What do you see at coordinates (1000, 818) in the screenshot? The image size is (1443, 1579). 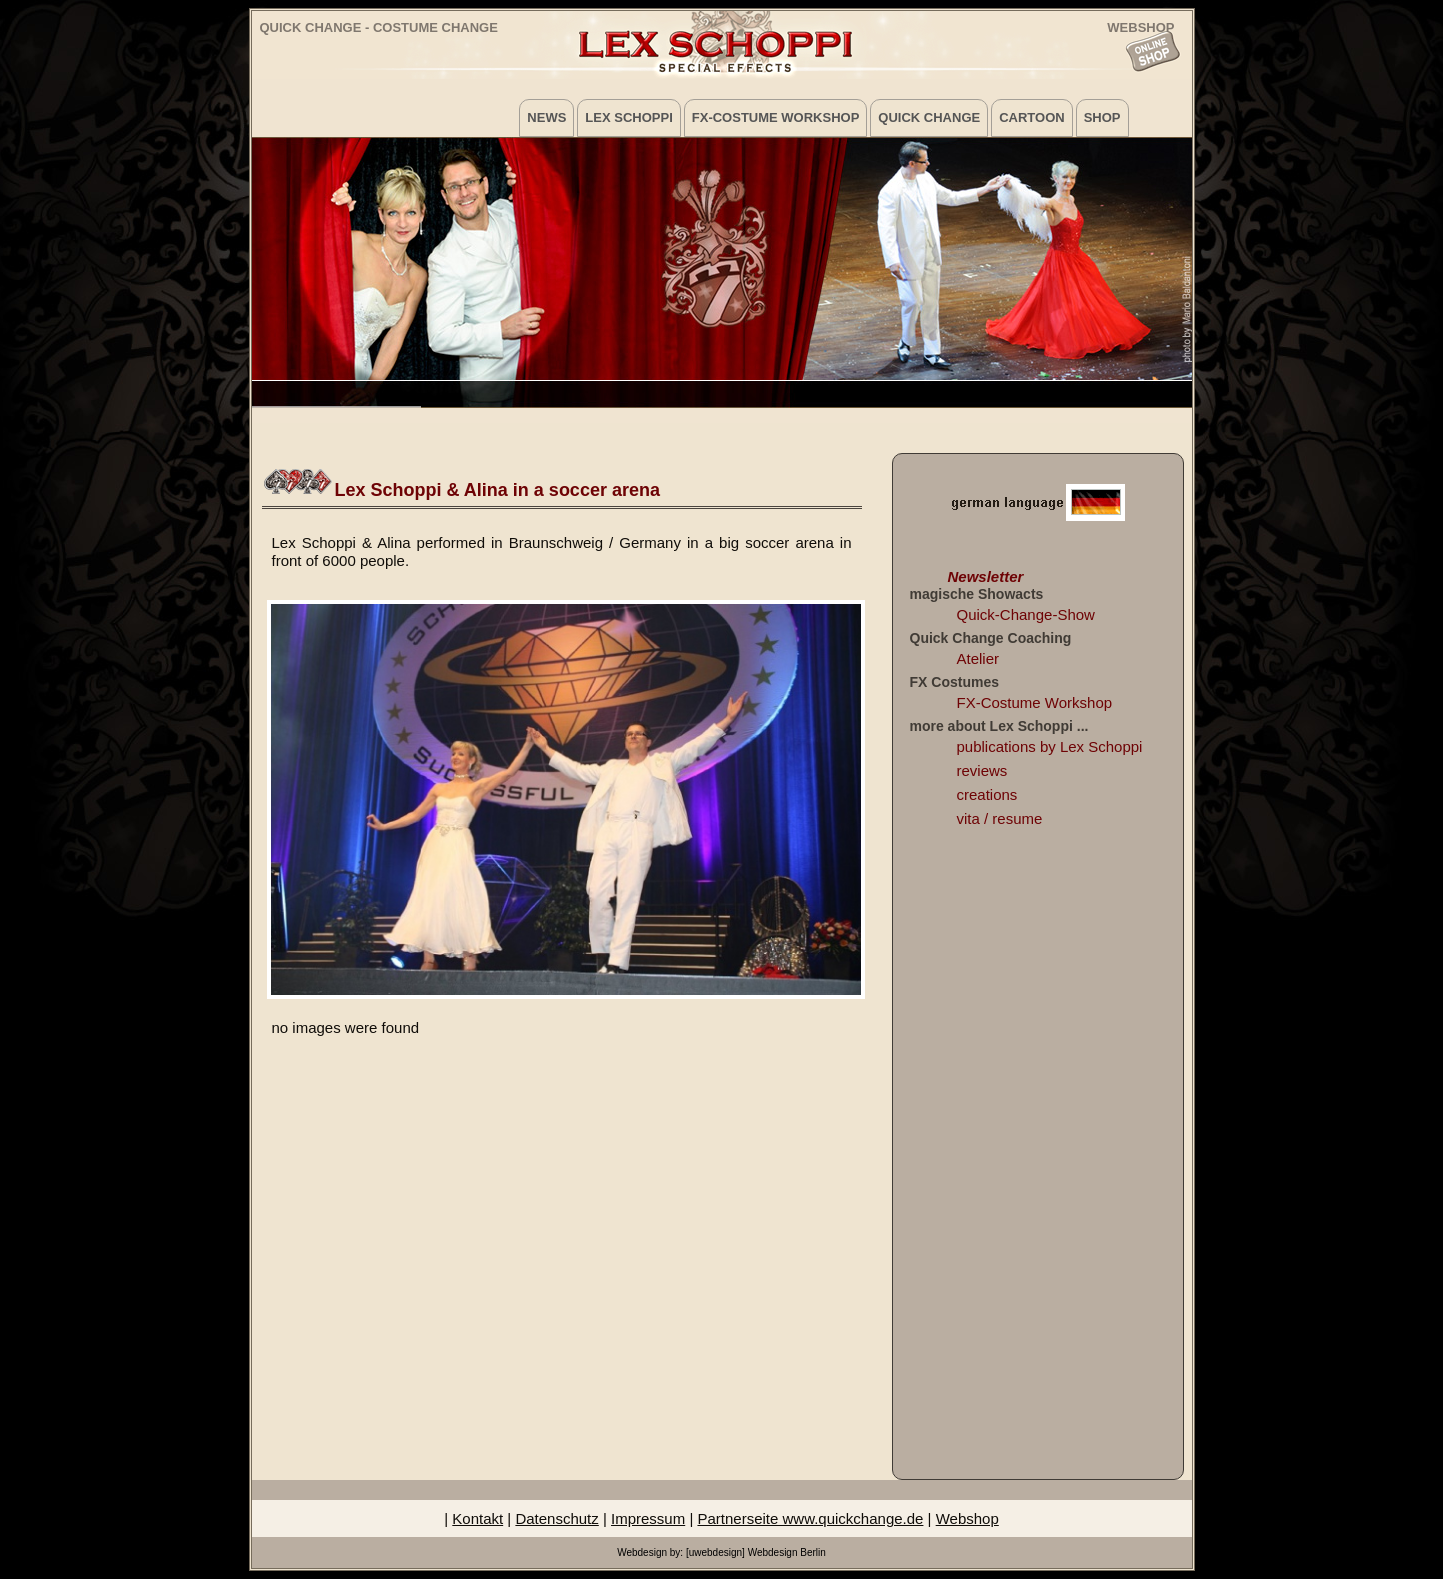 I see `vita / resume` at bounding box center [1000, 818].